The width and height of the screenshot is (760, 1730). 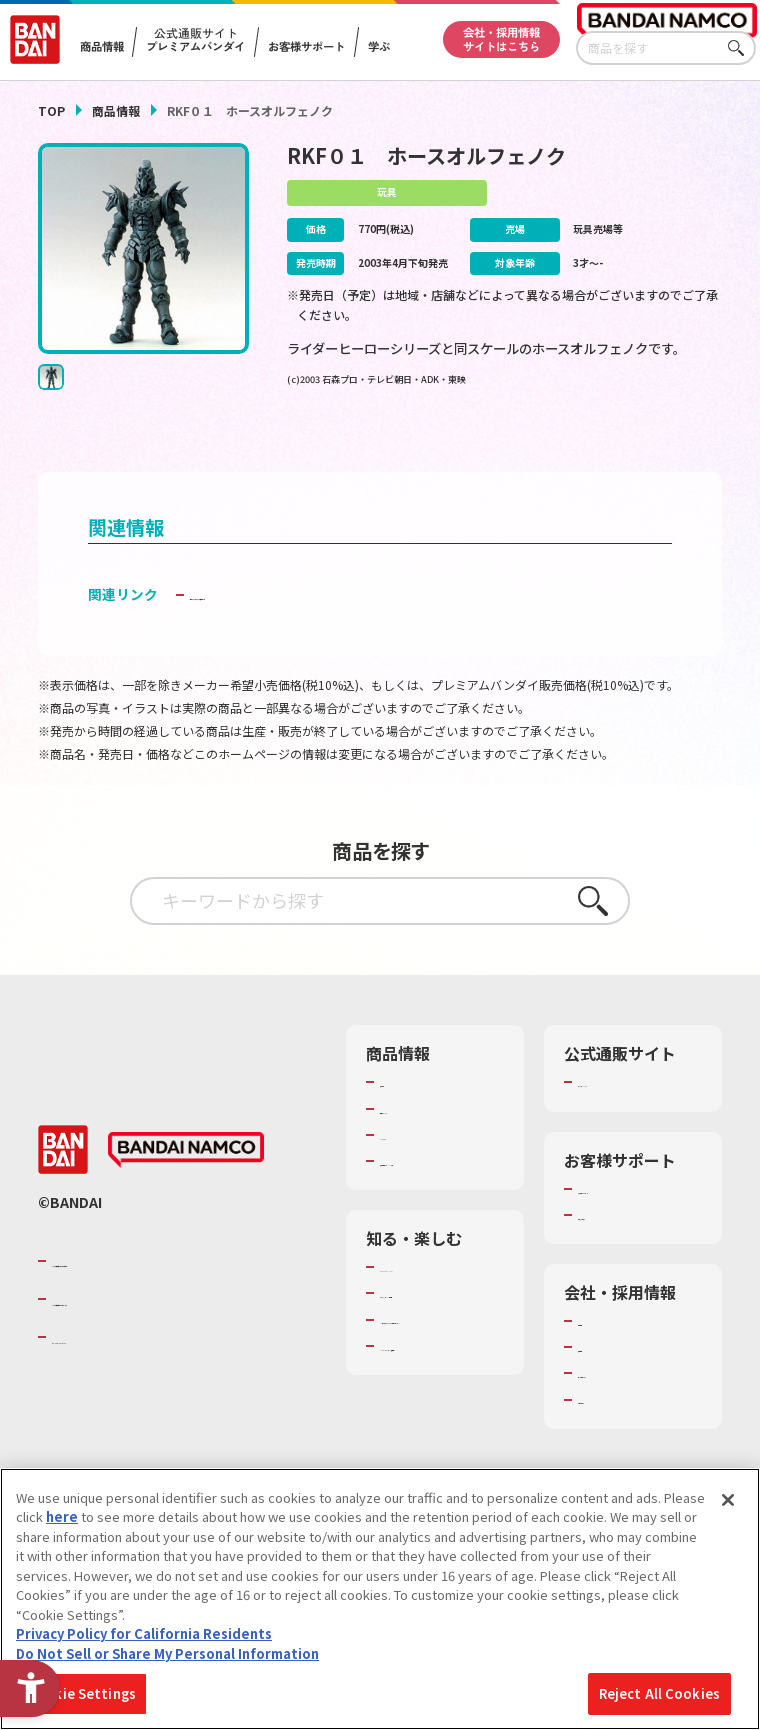 What do you see at coordinates (167, 1653) in the screenshot?
I see `Do Not Sell or Share My Personal Information` at bounding box center [167, 1653].